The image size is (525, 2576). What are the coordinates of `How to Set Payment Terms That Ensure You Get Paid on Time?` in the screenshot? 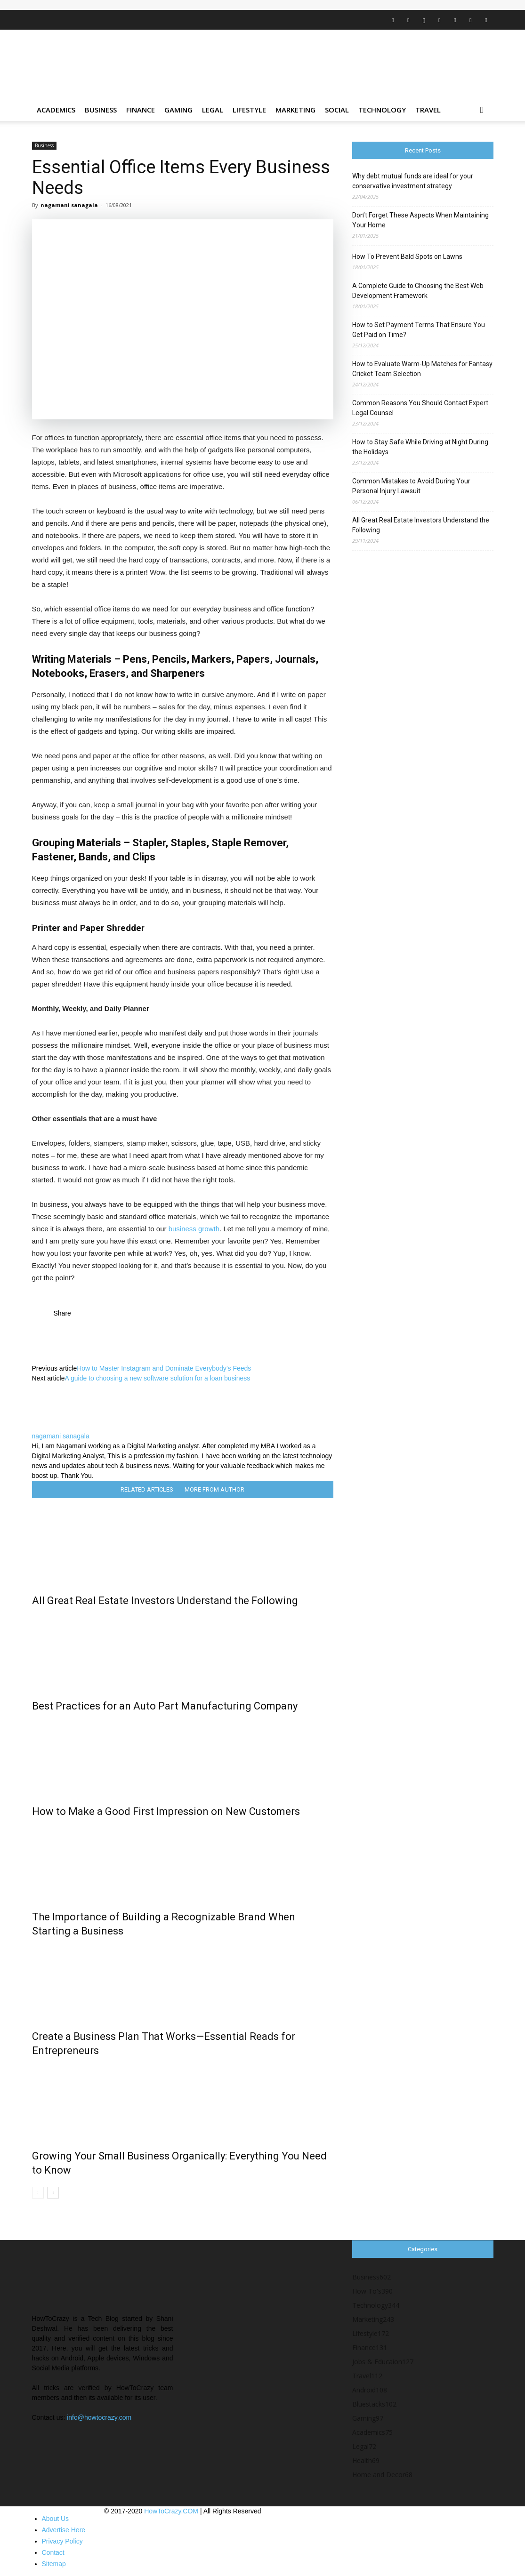 It's located at (418, 329).